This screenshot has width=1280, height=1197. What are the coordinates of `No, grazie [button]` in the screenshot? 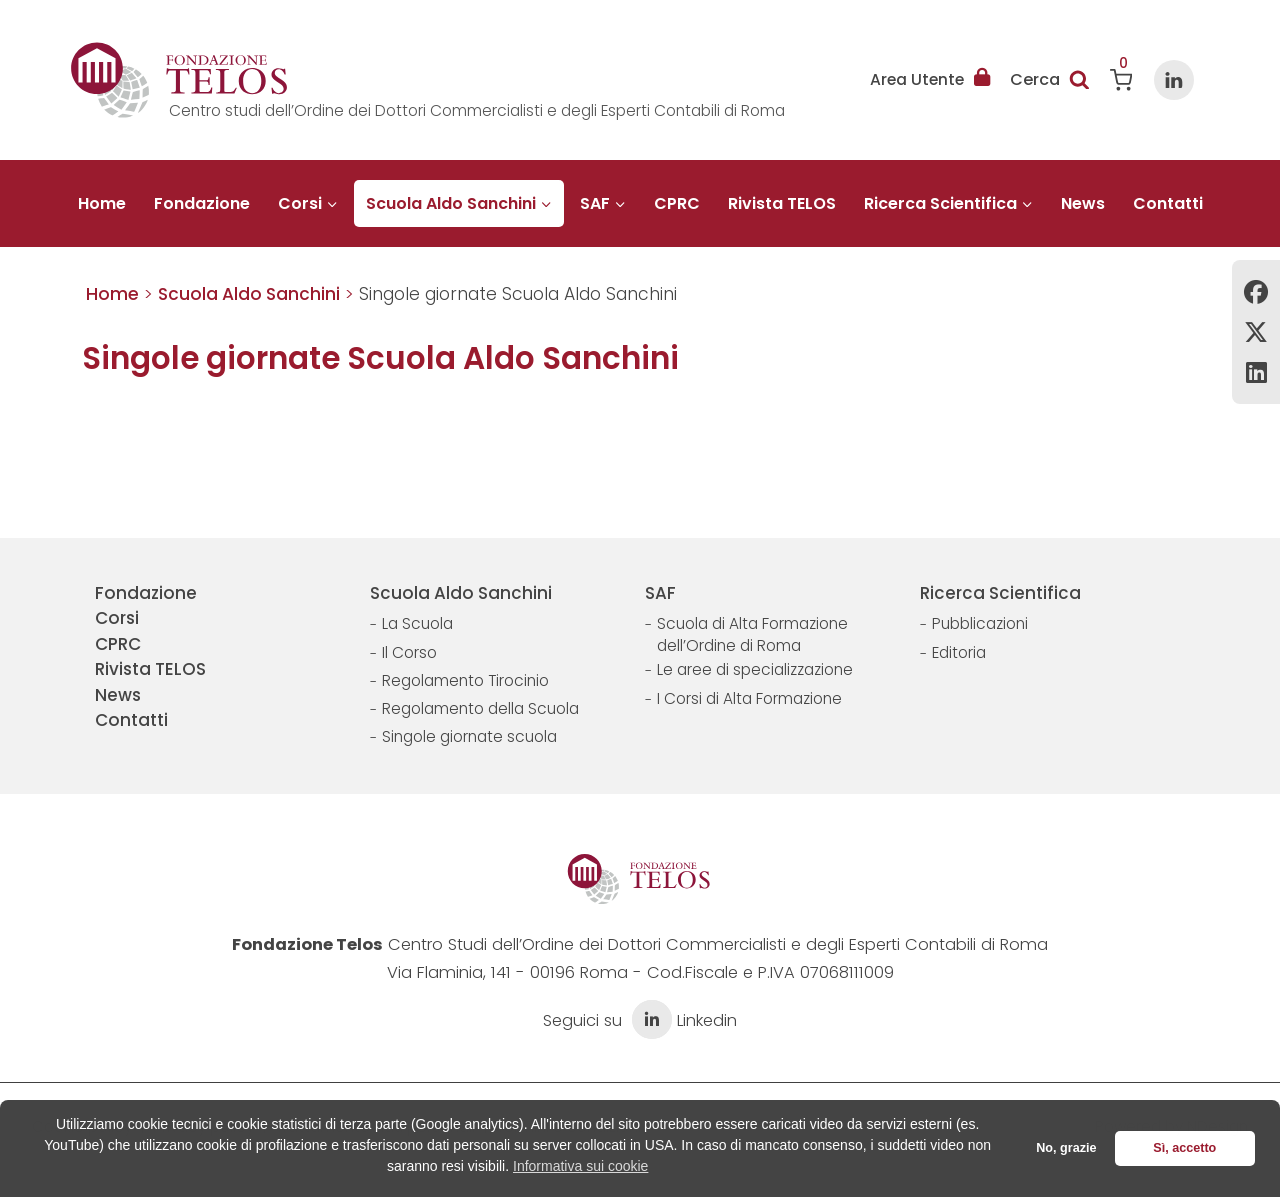 It's located at (1066, 1148).